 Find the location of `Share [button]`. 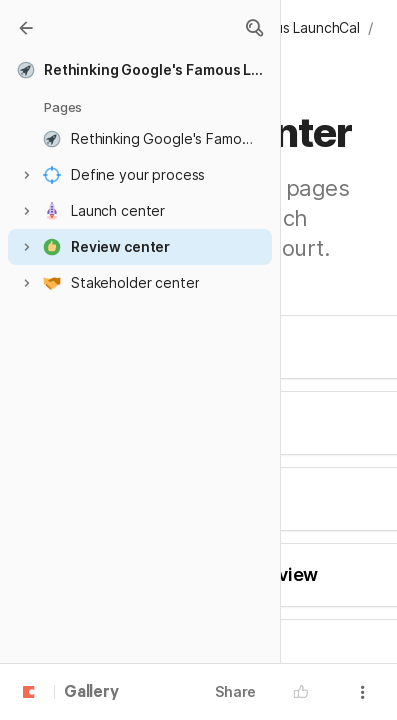

Share [button] is located at coordinates (235, 691).